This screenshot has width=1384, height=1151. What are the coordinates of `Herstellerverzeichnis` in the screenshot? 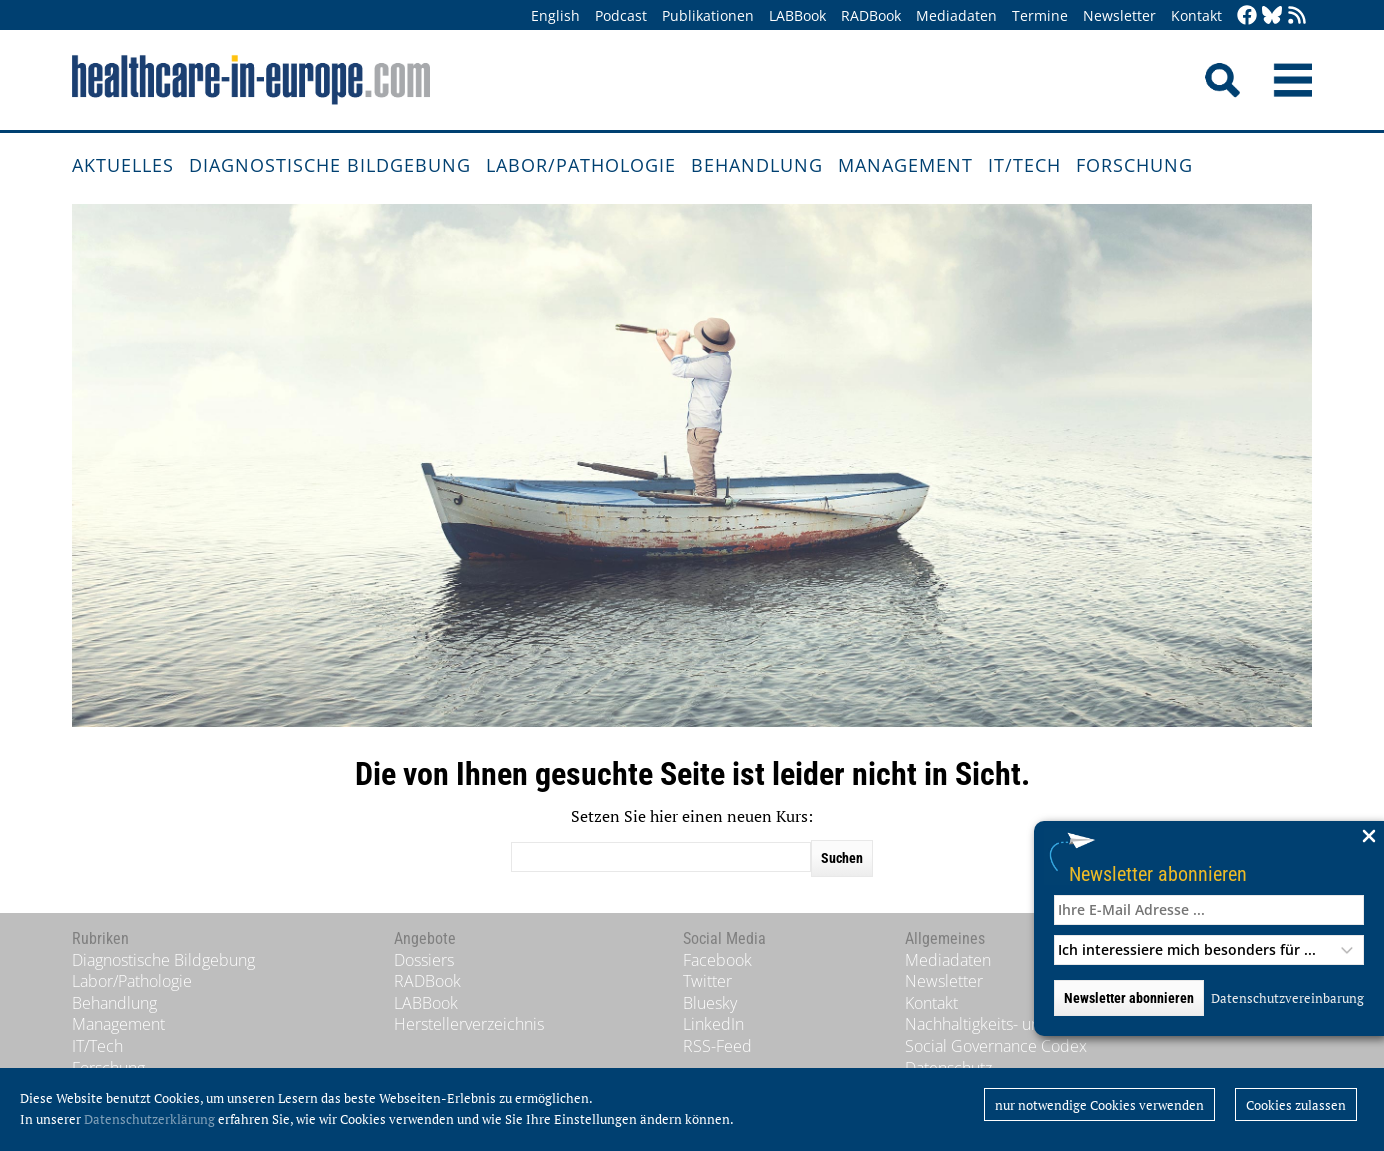 It's located at (469, 1024).